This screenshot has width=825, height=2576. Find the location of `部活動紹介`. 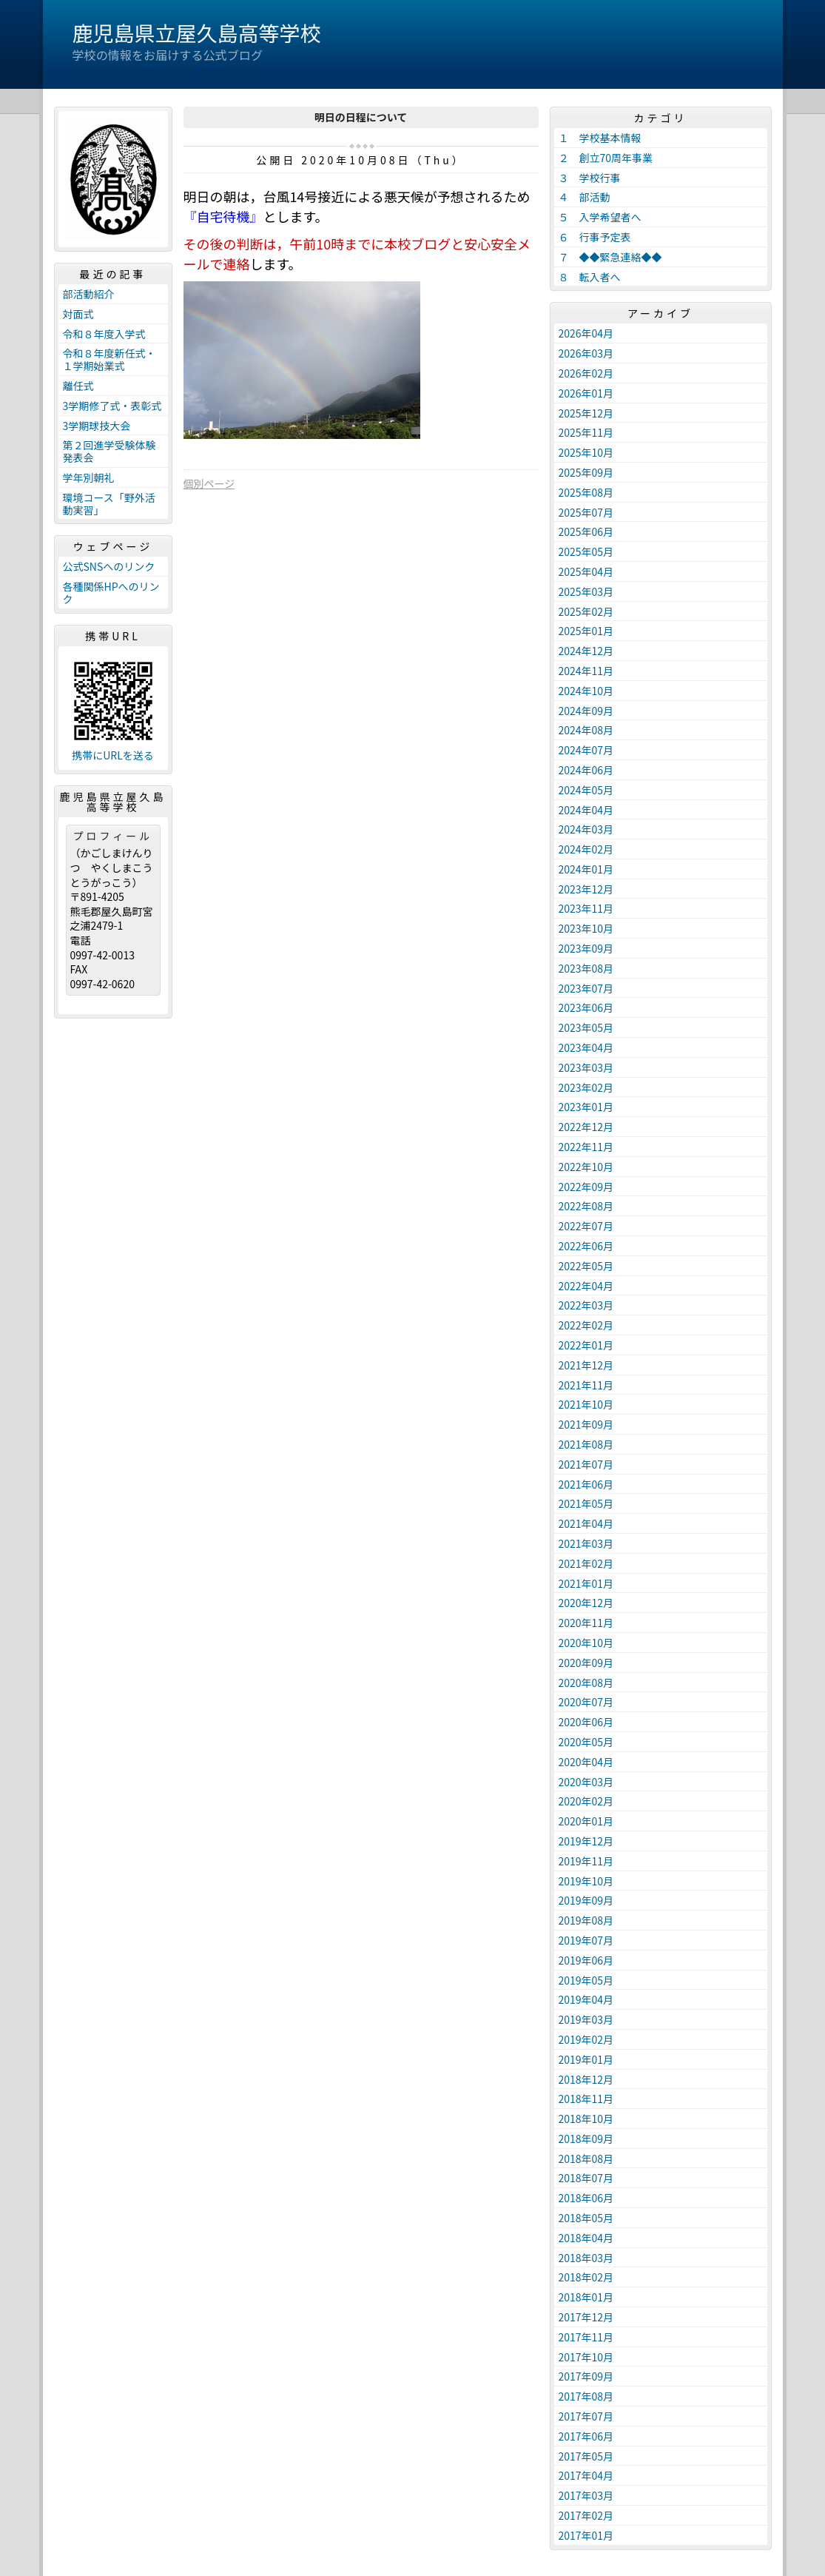

部活動紹介 is located at coordinates (89, 293).